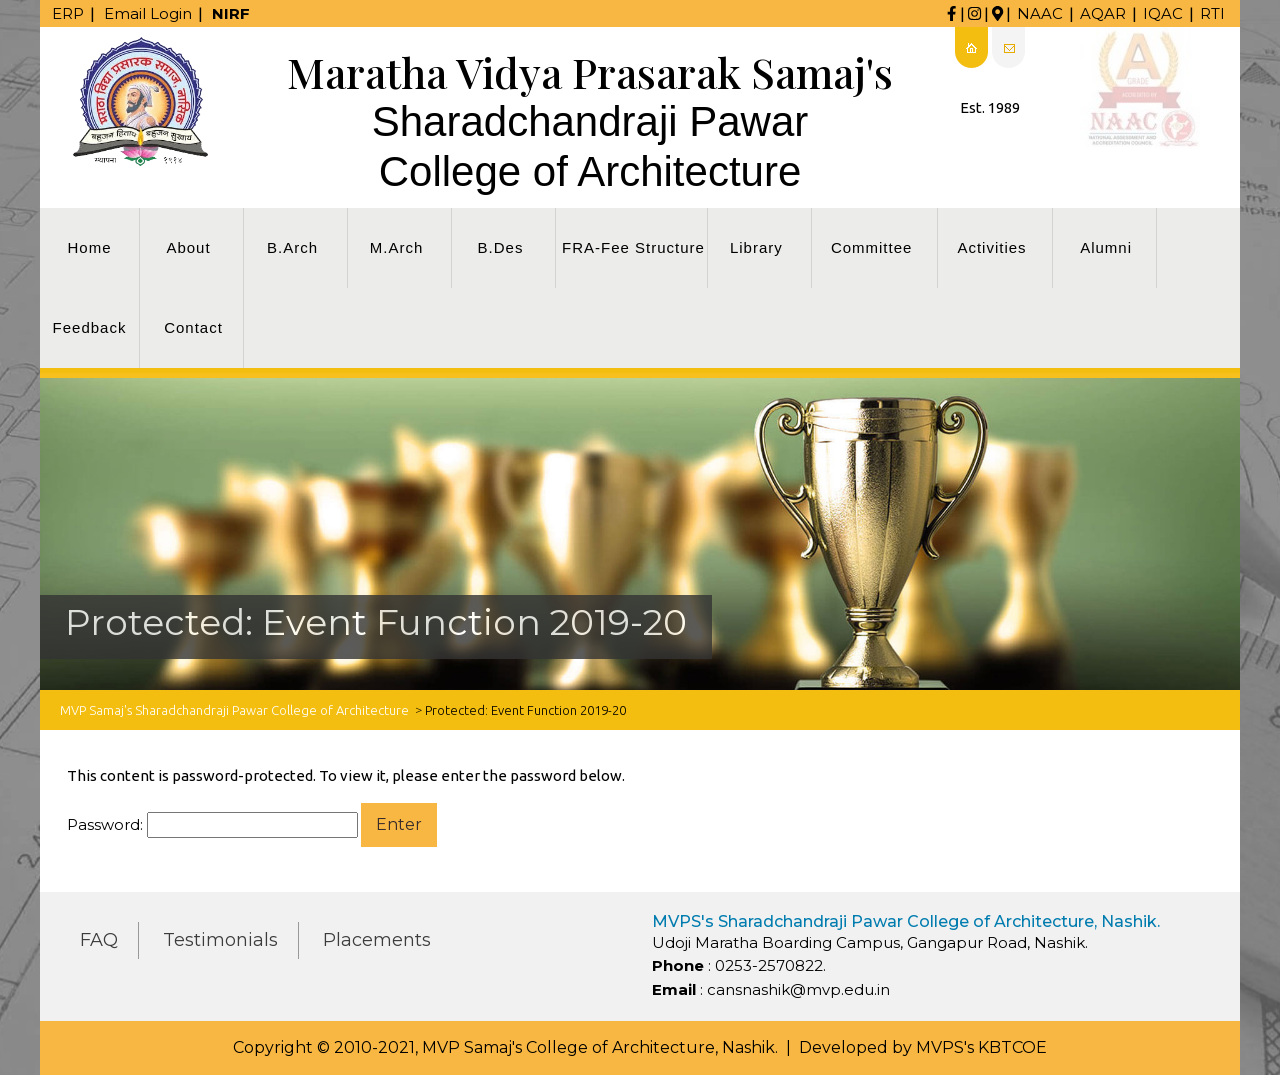  I want to click on RTI, so click(1212, 13).